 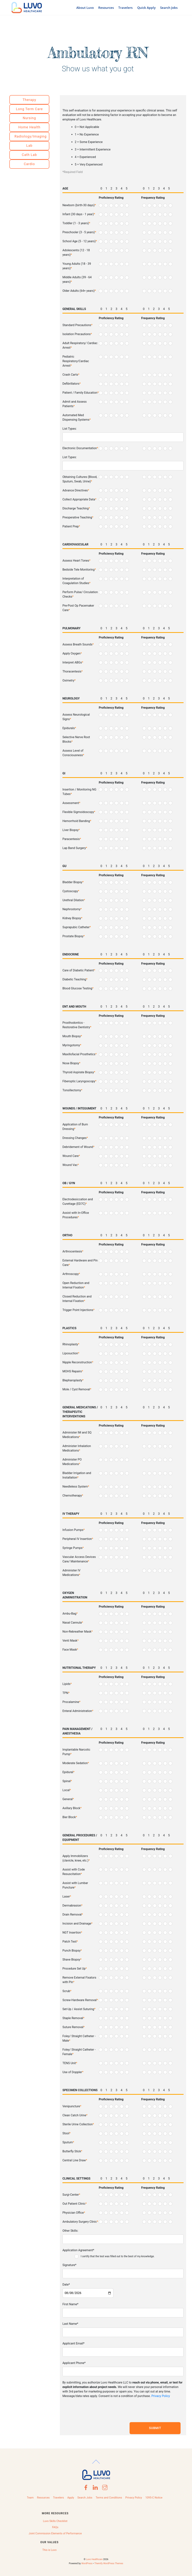 What do you see at coordinates (75, 1285) in the screenshot?
I see `Open Reduction and Internal Fixation` at bounding box center [75, 1285].